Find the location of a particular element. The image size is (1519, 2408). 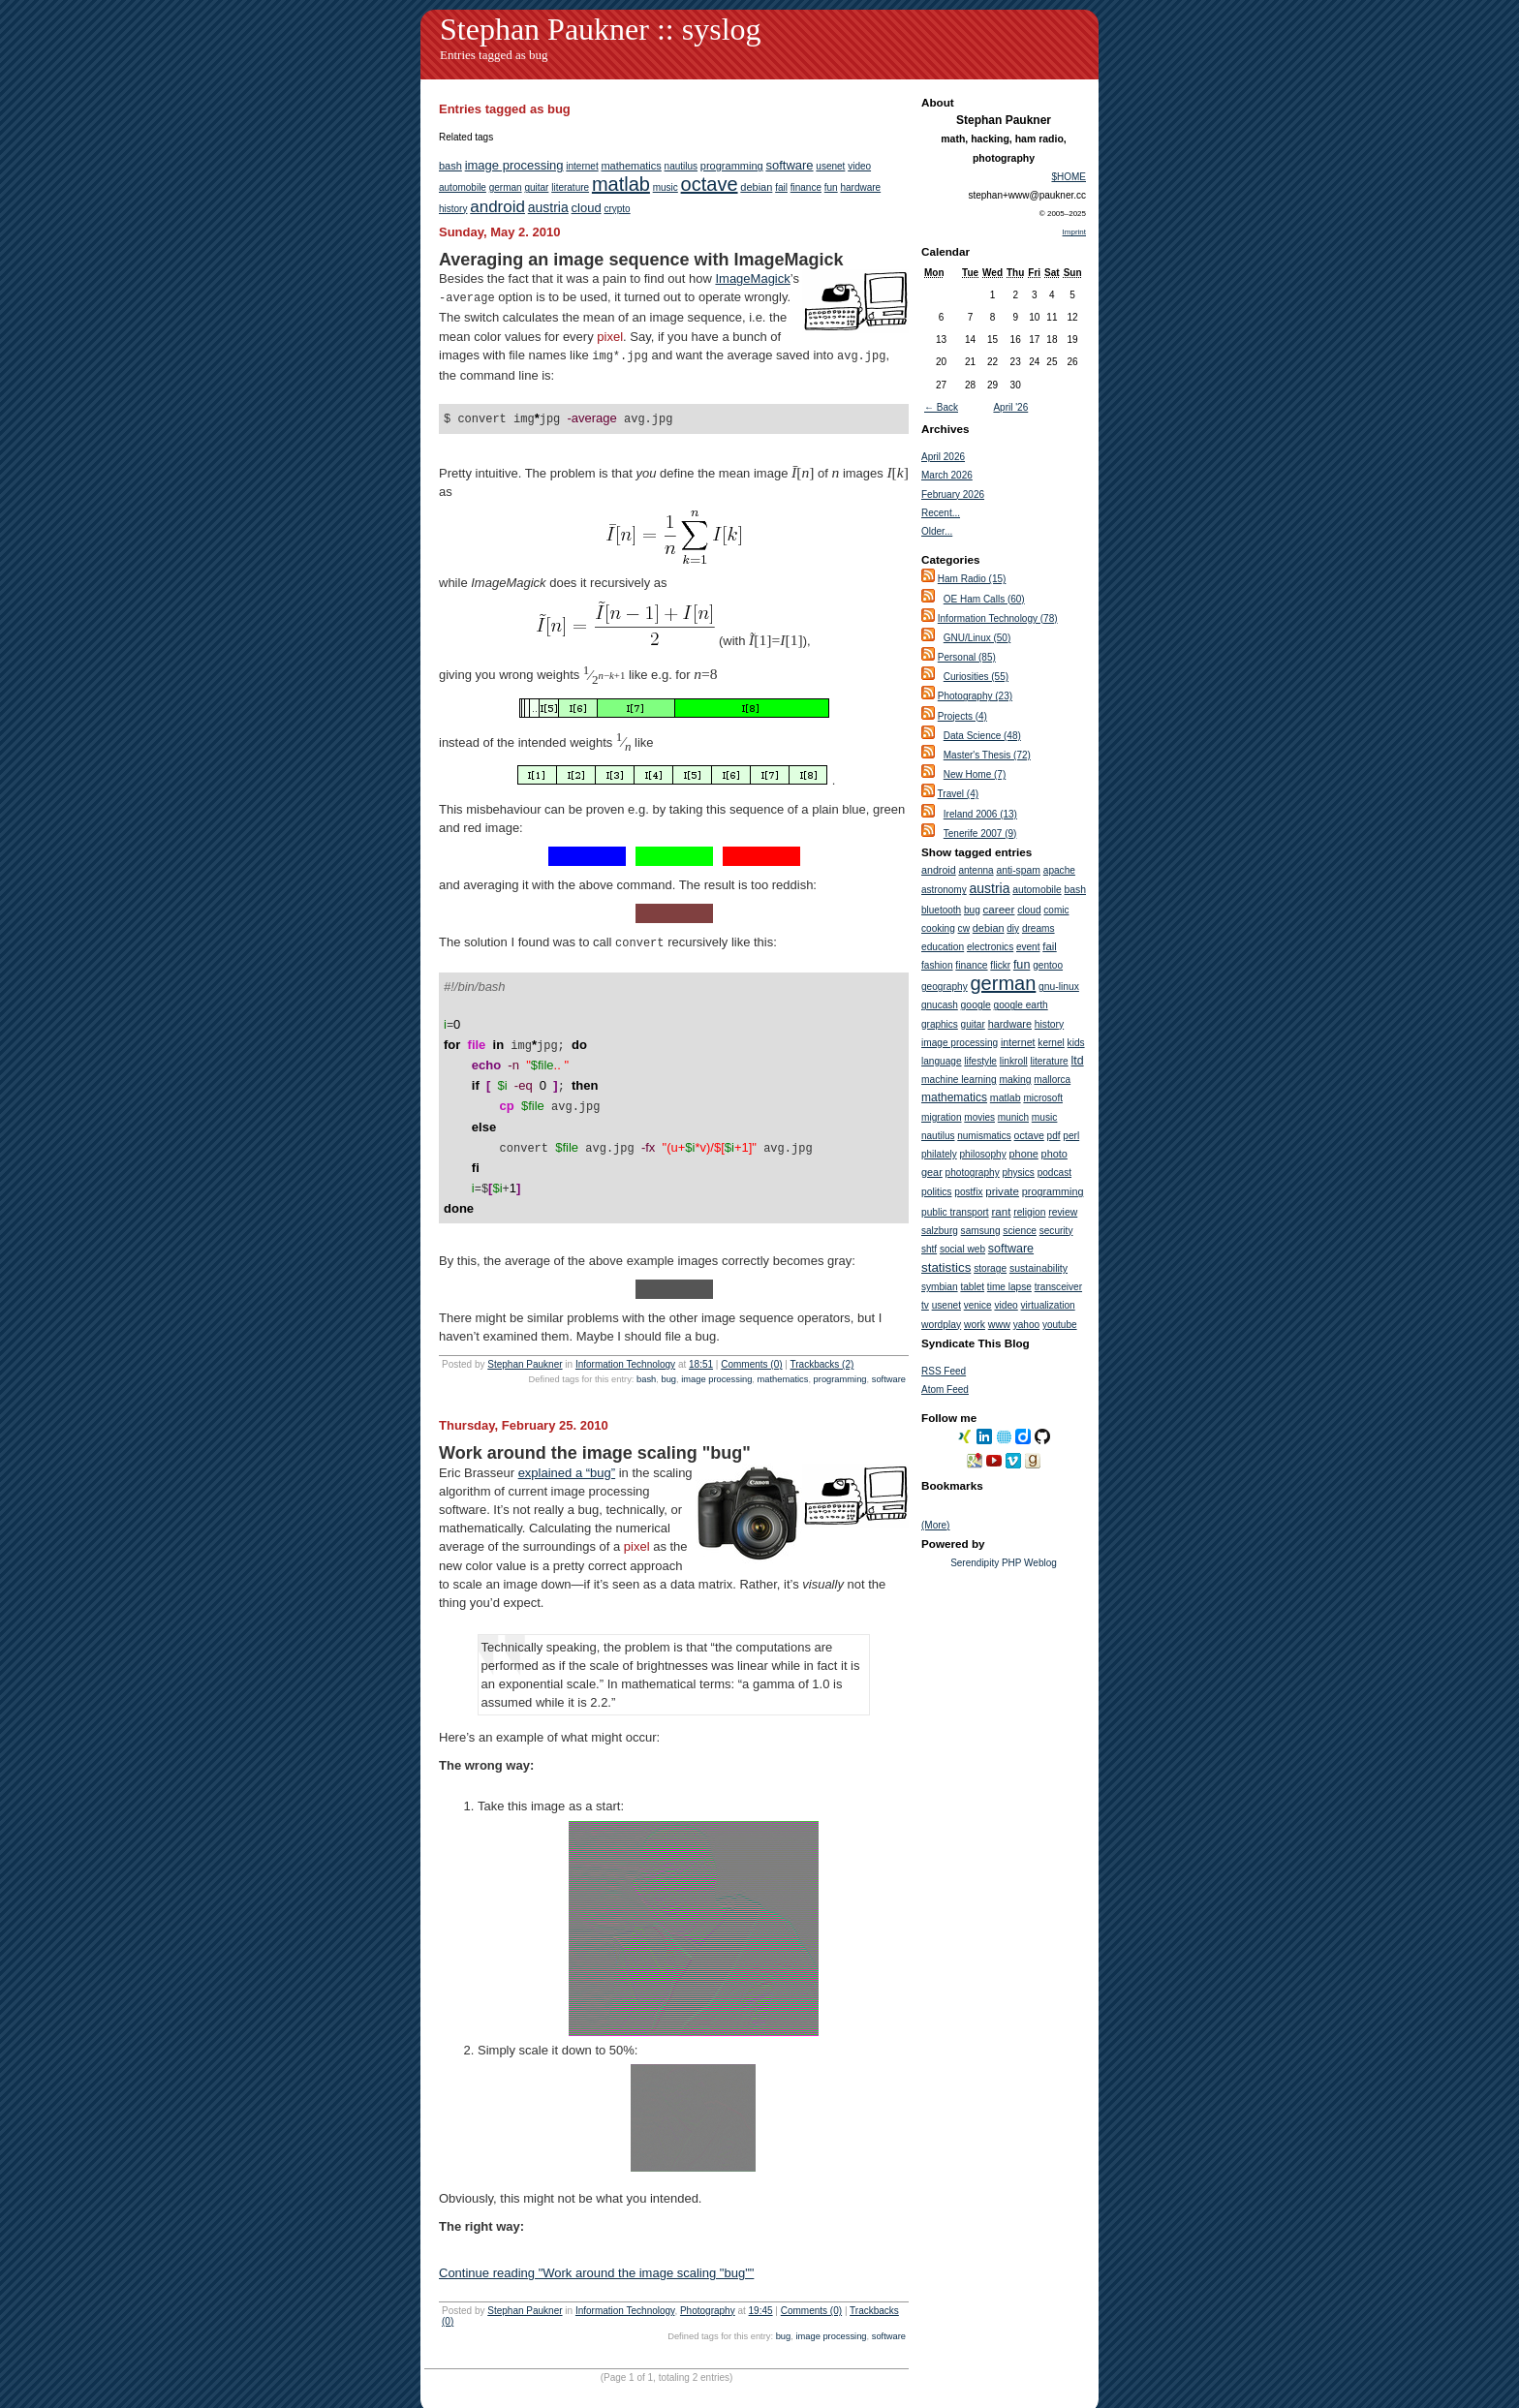

finance is located at coordinates (806, 187).